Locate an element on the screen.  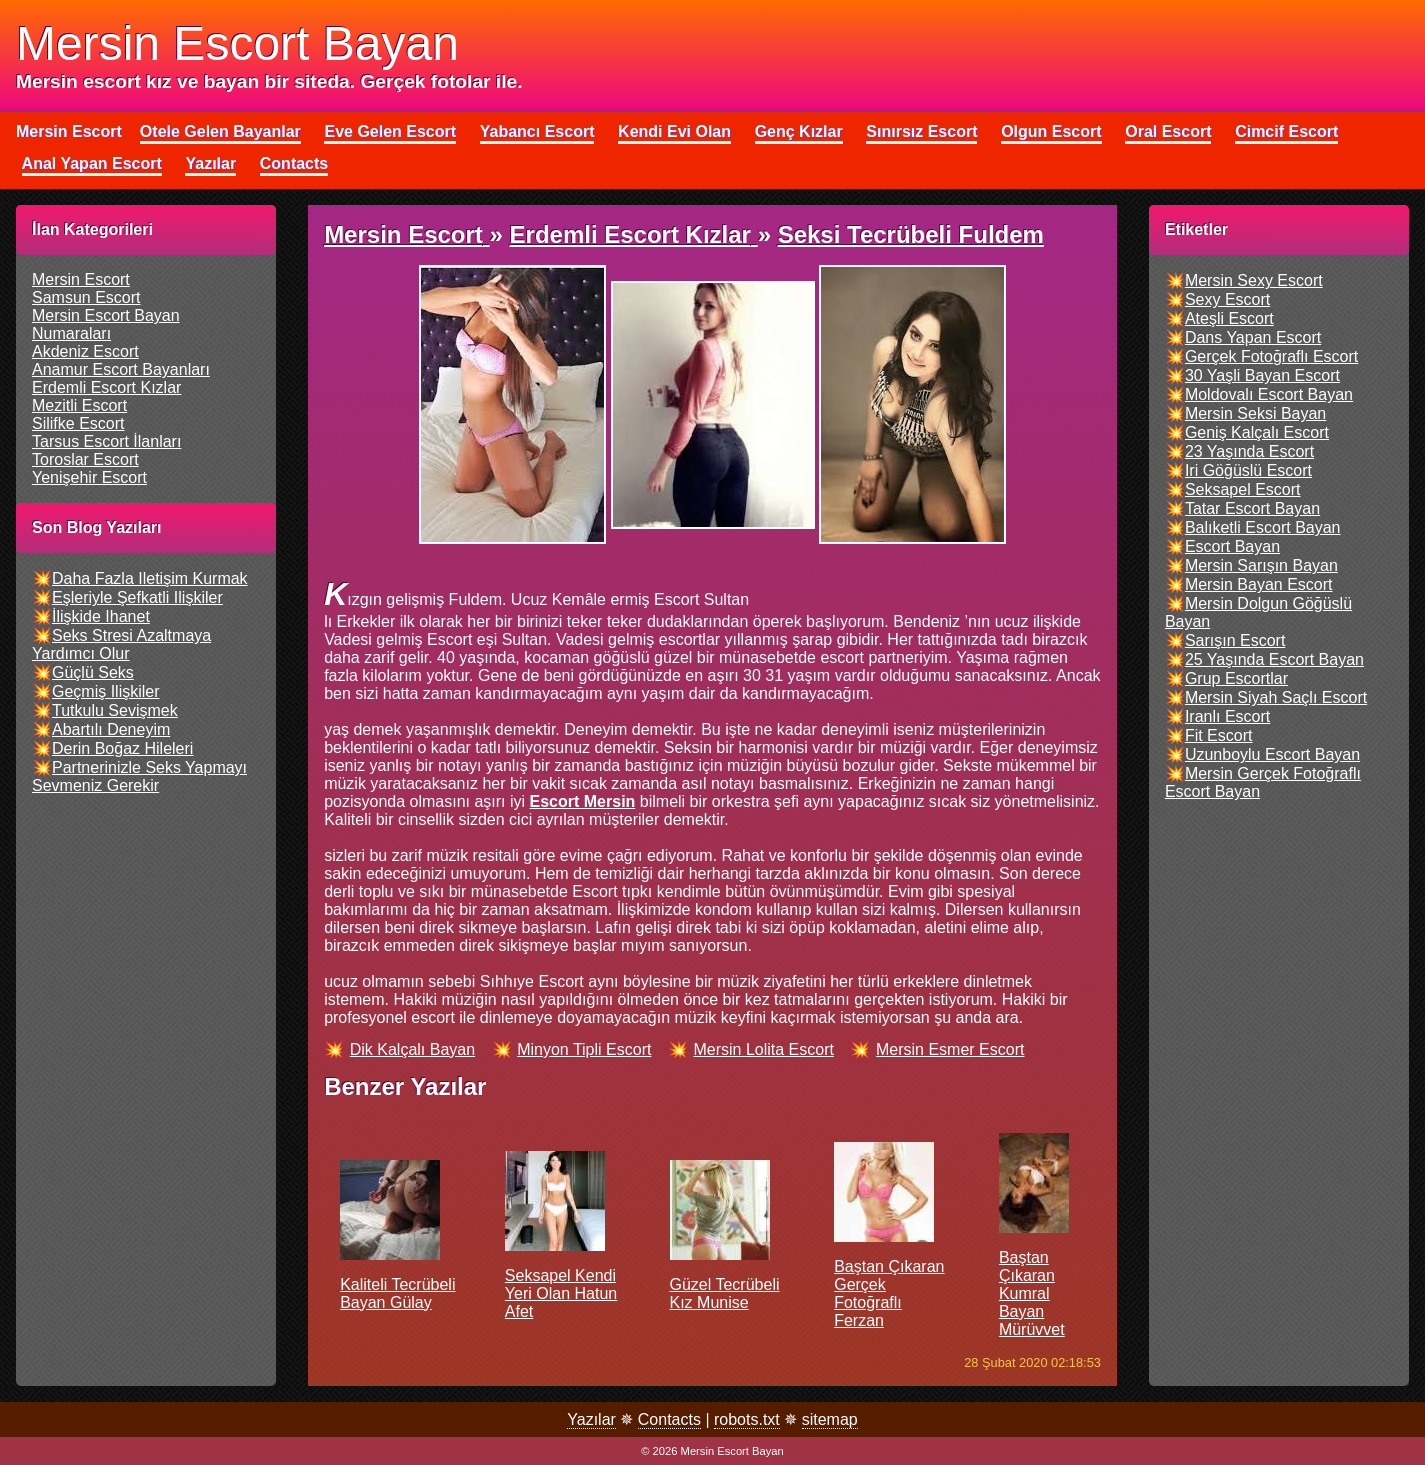
dik kalçalı bayan is located at coordinates (412, 1049).